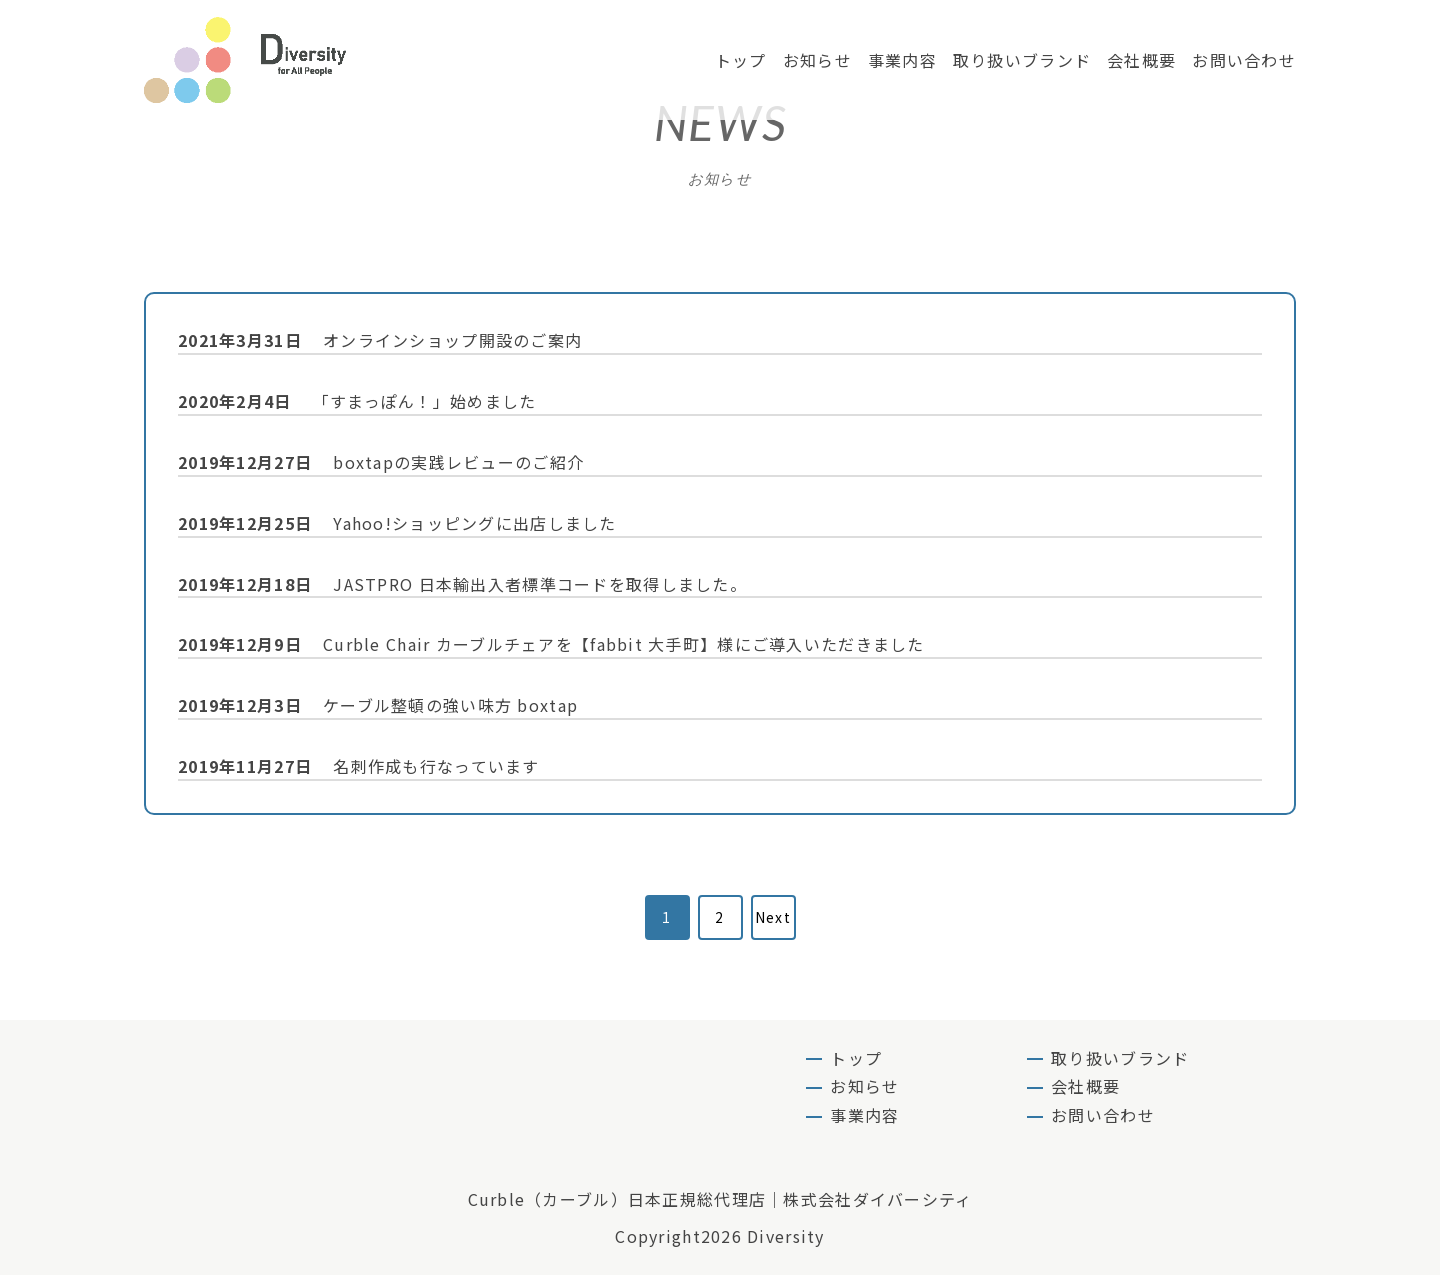 This screenshot has height=1275, width=1440. Describe the element at coordinates (817, 60) in the screenshot. I see `お知らせ` at that location.